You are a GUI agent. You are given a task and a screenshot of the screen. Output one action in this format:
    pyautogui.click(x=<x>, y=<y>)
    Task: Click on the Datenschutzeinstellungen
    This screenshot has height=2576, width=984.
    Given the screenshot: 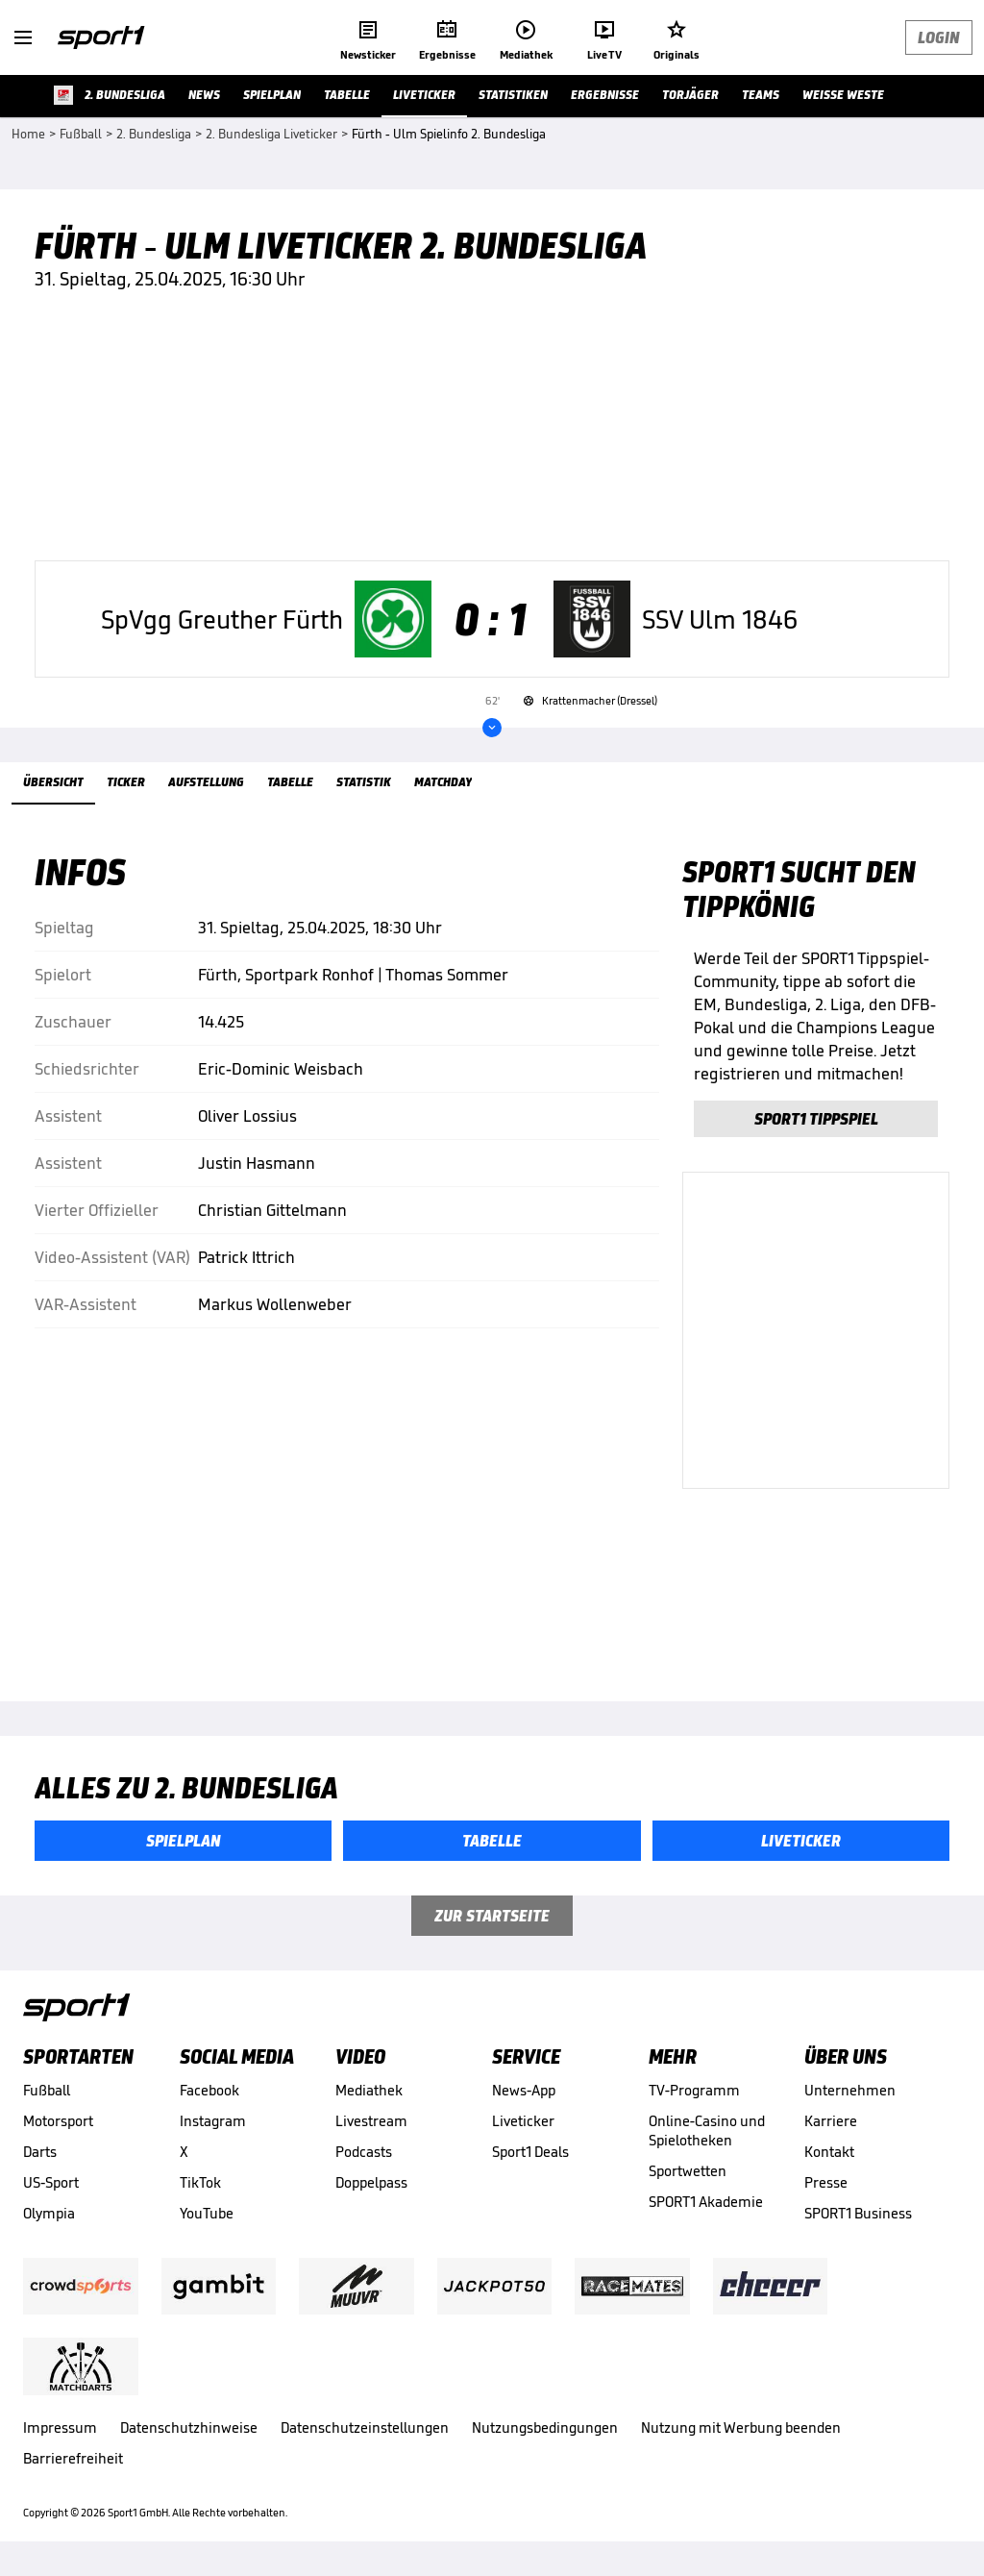 What is the action you would take?
    pyautogui.click(x=365, y=2427)
    